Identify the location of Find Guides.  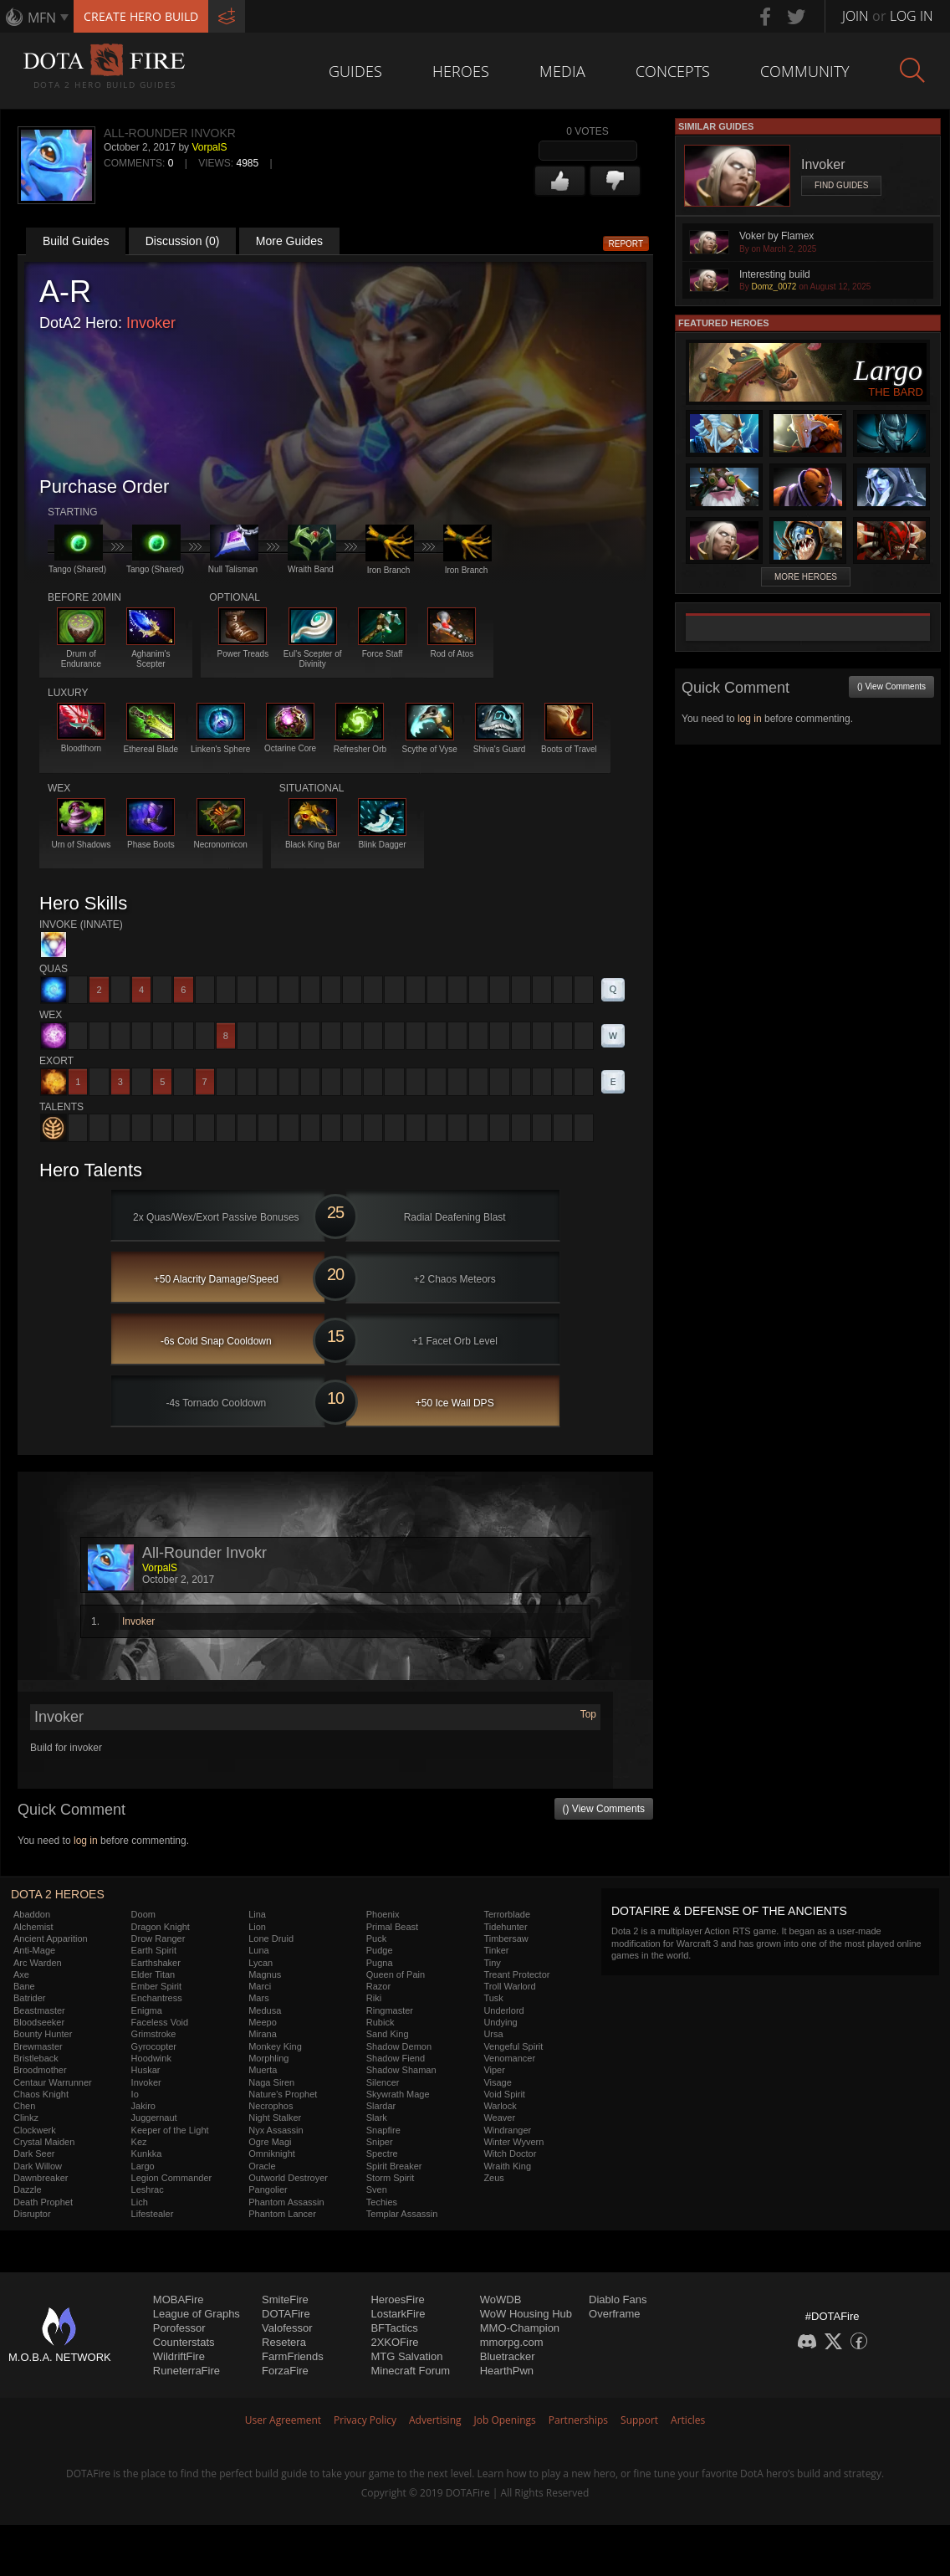
(841, 185).